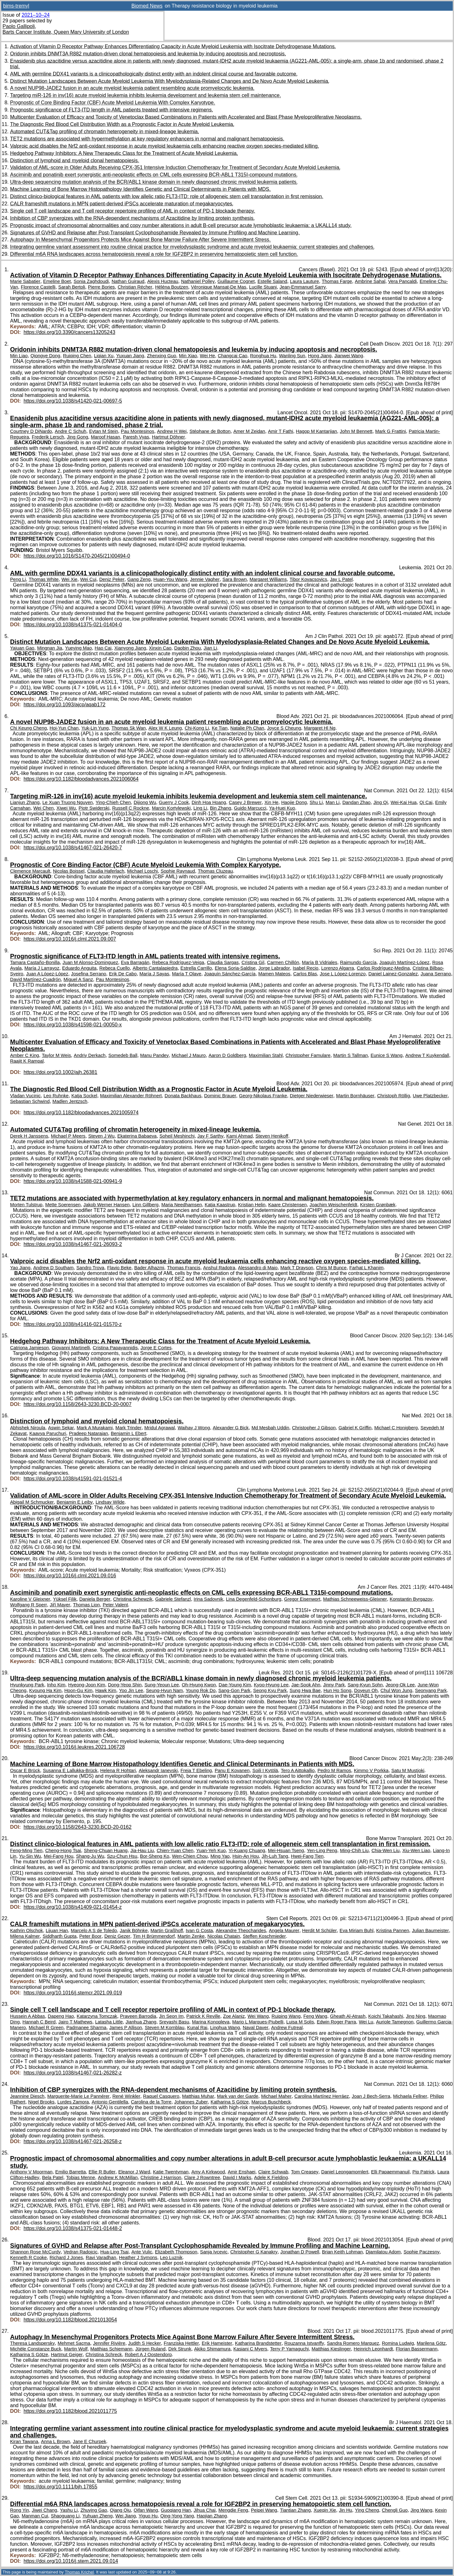 This screenshot has width=454, height=2576. I want to click on Yuhuan Zheng, so click(97, 2515).